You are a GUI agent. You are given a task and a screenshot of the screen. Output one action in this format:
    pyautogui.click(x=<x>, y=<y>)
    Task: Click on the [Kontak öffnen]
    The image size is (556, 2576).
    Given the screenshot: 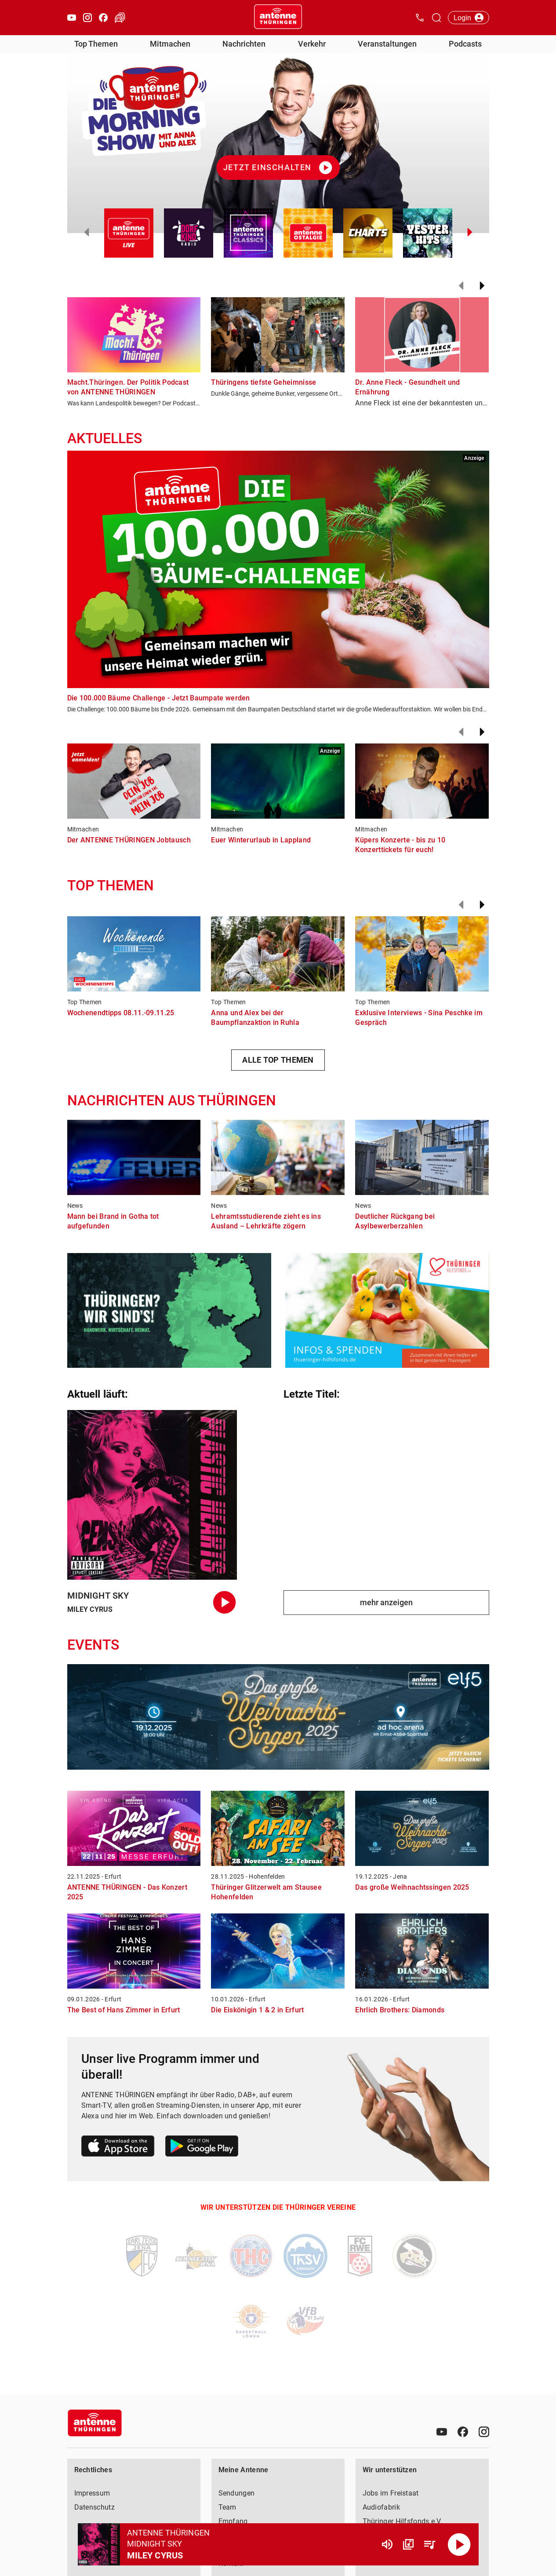 What is the action you would take?
    pyautogui.click(x=419, y=18)
    